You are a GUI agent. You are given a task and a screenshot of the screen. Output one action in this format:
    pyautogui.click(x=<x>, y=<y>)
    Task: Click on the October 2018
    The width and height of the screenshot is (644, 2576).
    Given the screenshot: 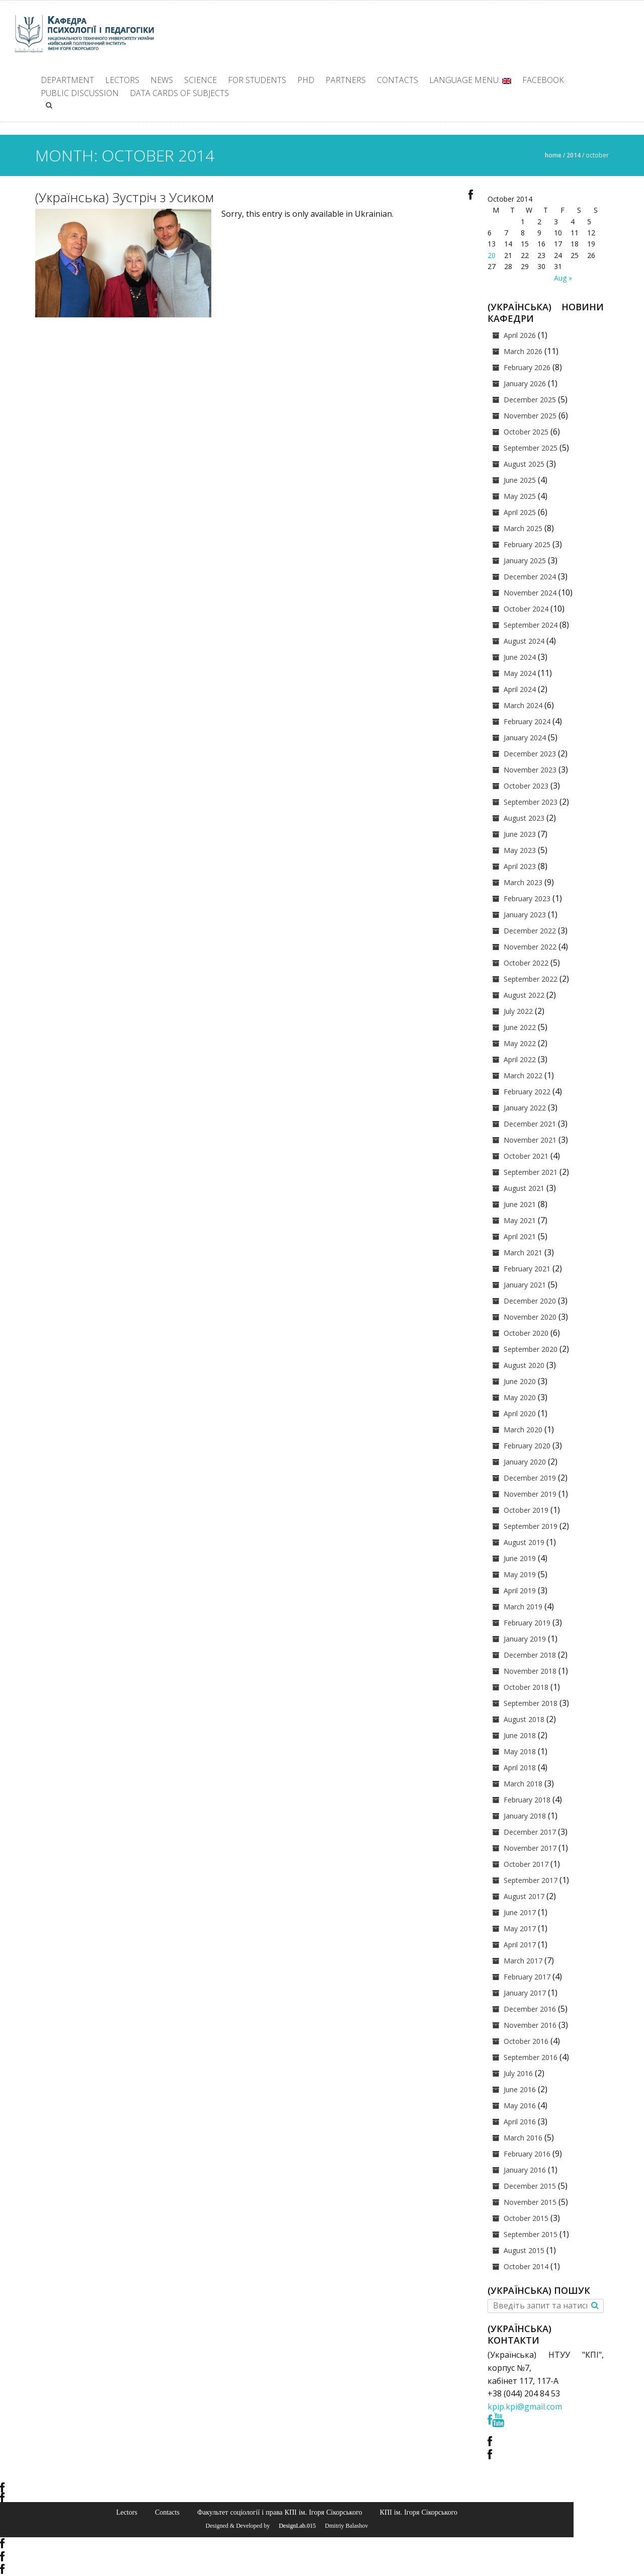 What is the action you would take?
    pyautogui.click(x=526, y=1687)
    